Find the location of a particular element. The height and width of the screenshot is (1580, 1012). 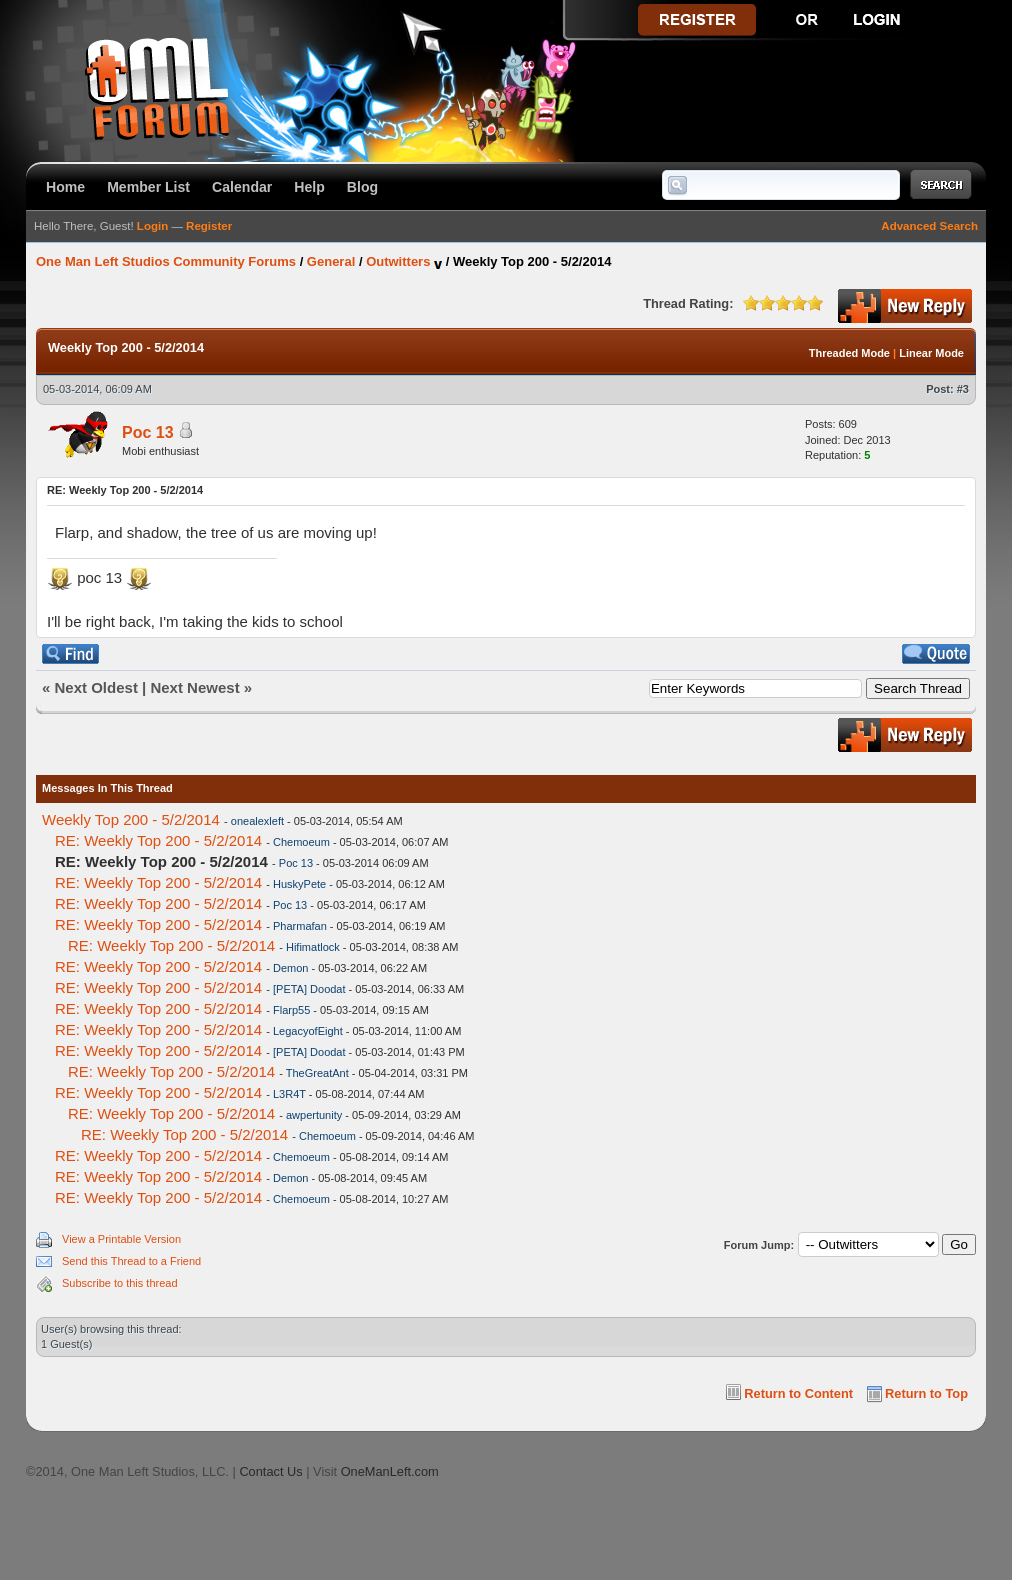

Login is located at coordinates (152, 226).